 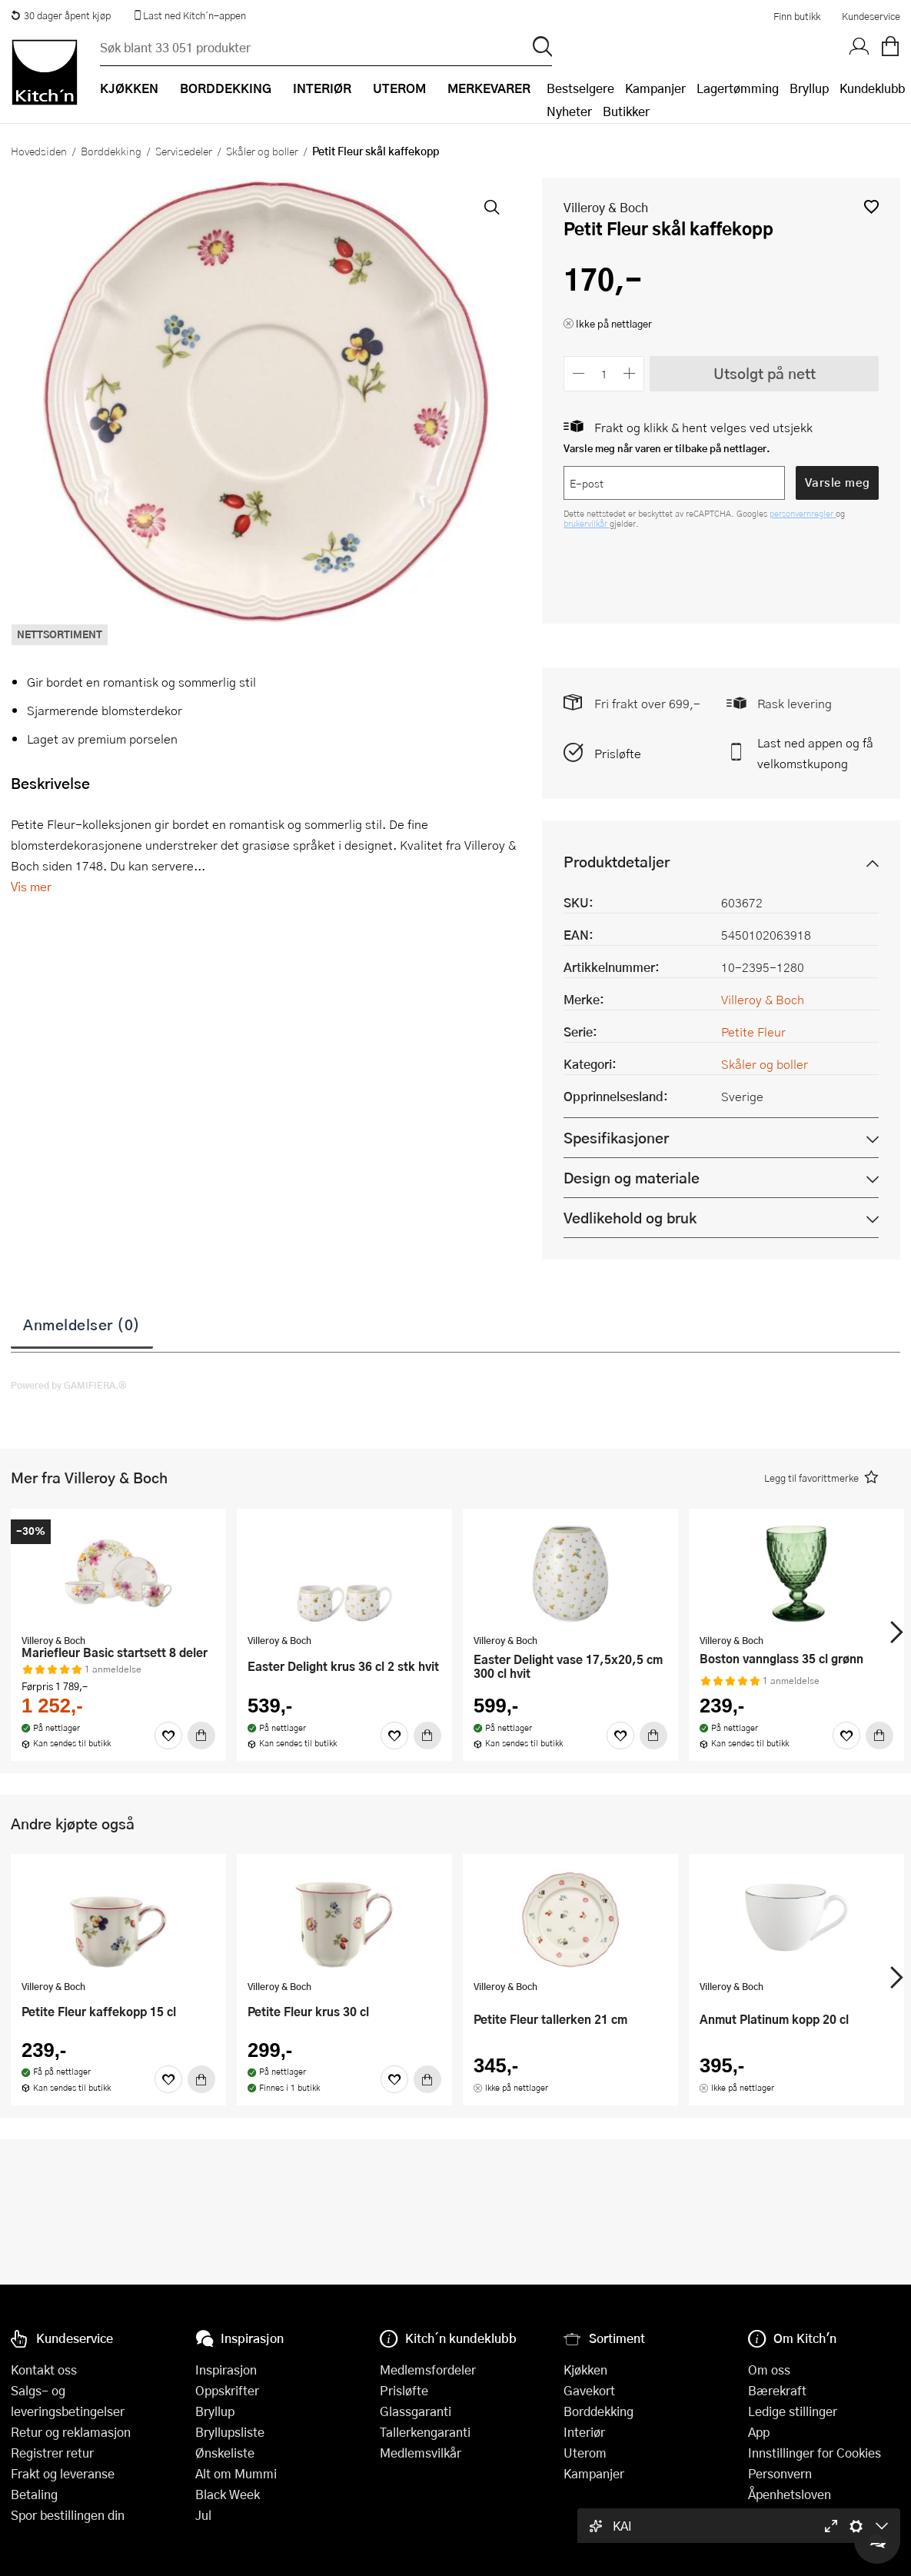 I want to click on Bryllup, so click(x=809, y=88).